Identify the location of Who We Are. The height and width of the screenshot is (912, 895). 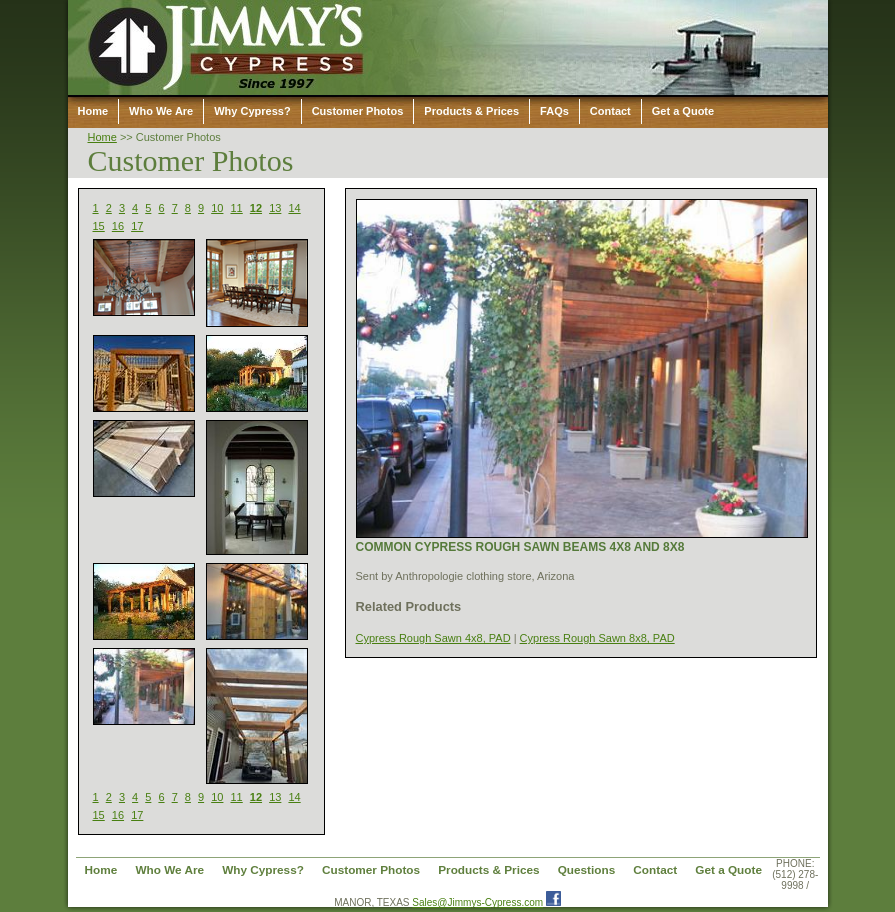
(161, 111).